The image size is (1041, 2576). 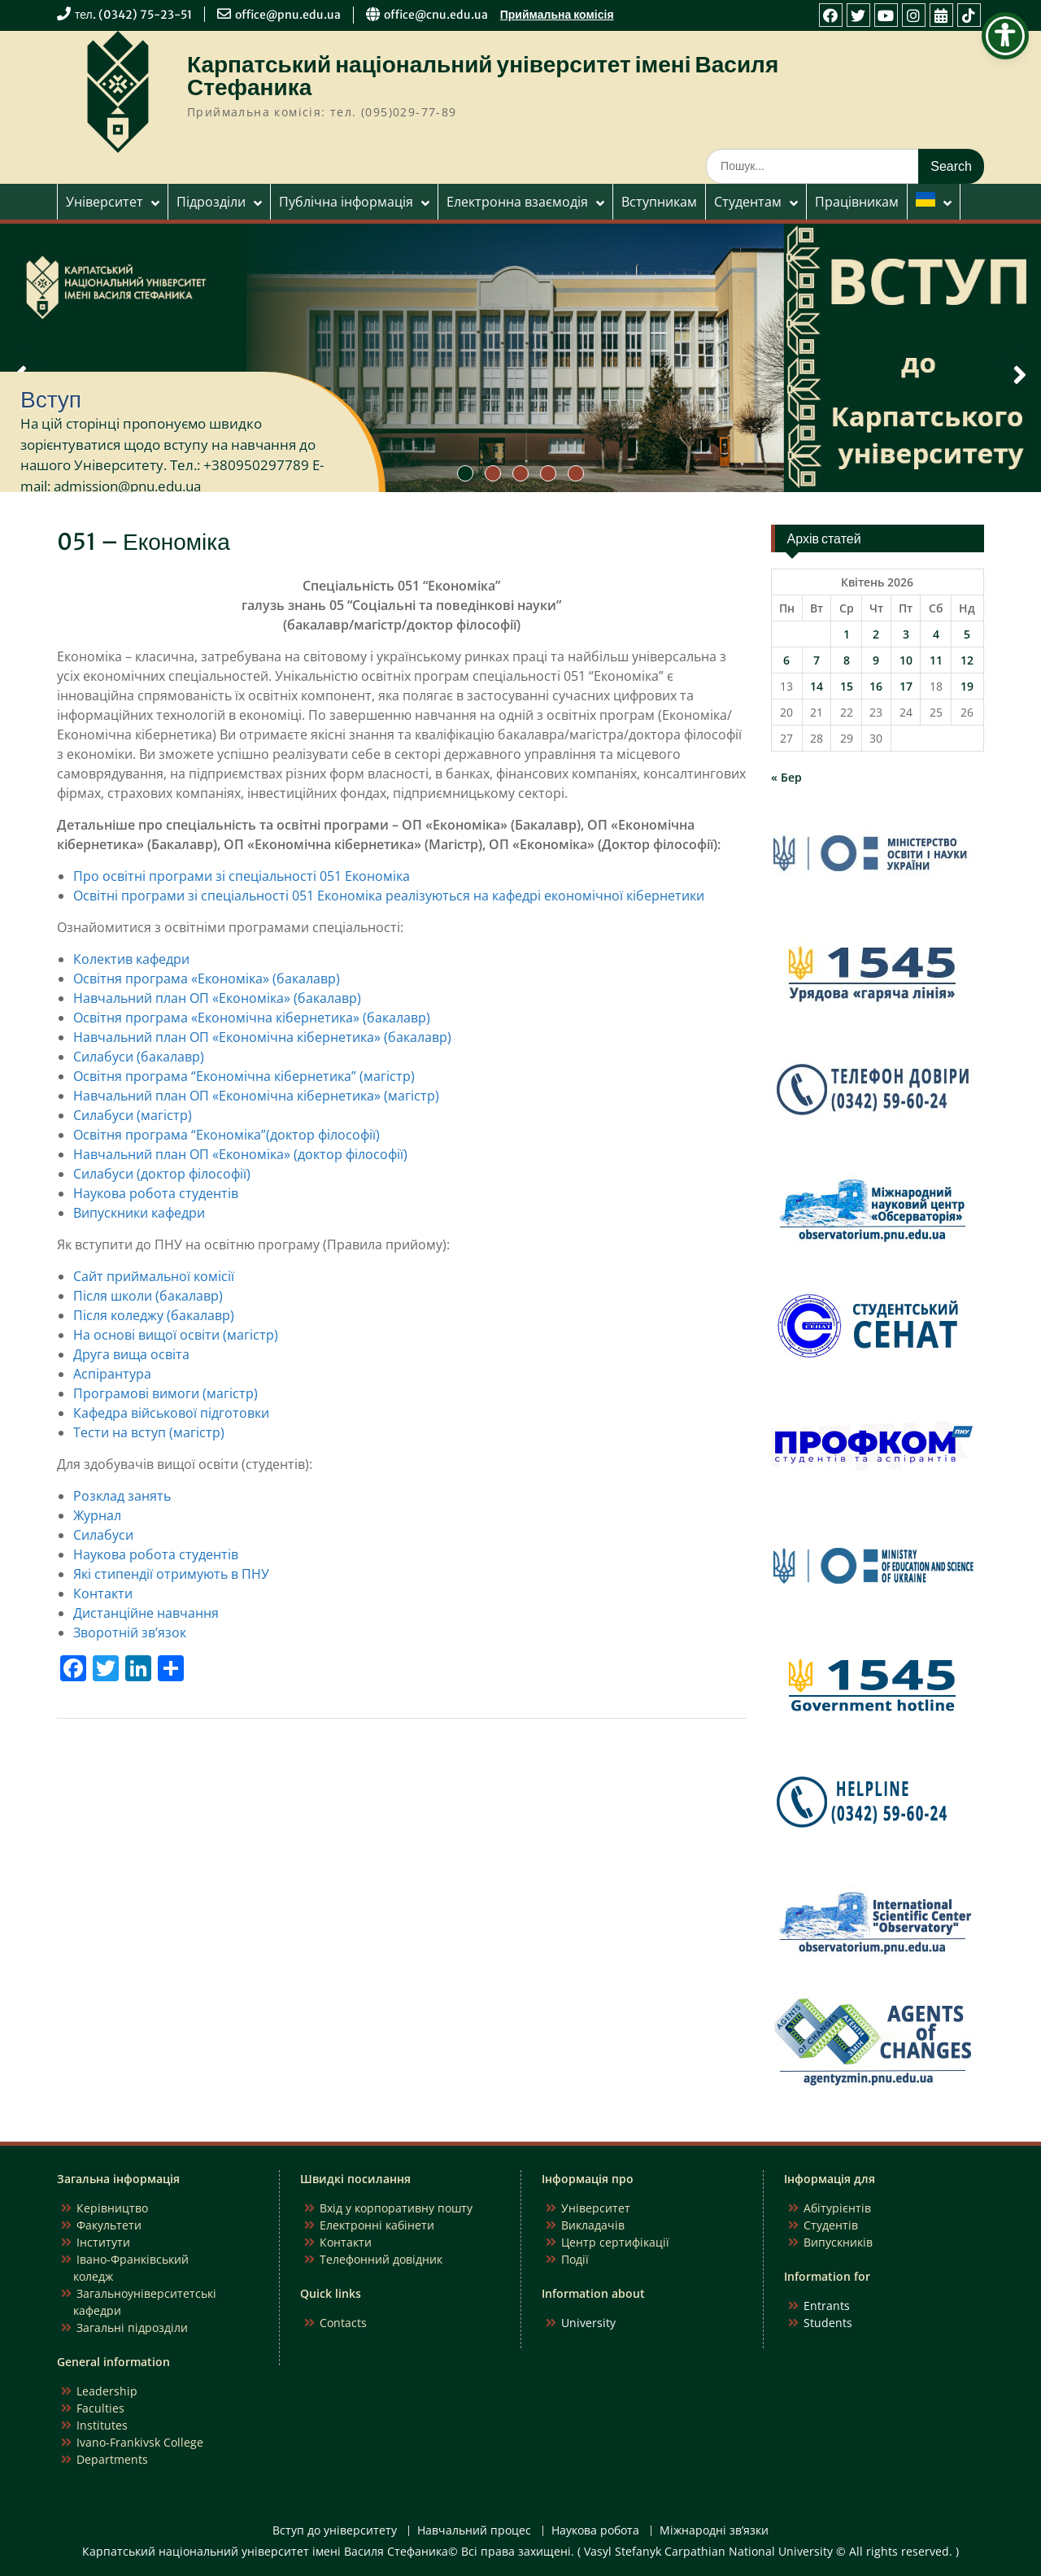 What do you see at coordinates (575, 2259) in the screenshot?
I see `Події` at bounding box center [575, 2259].